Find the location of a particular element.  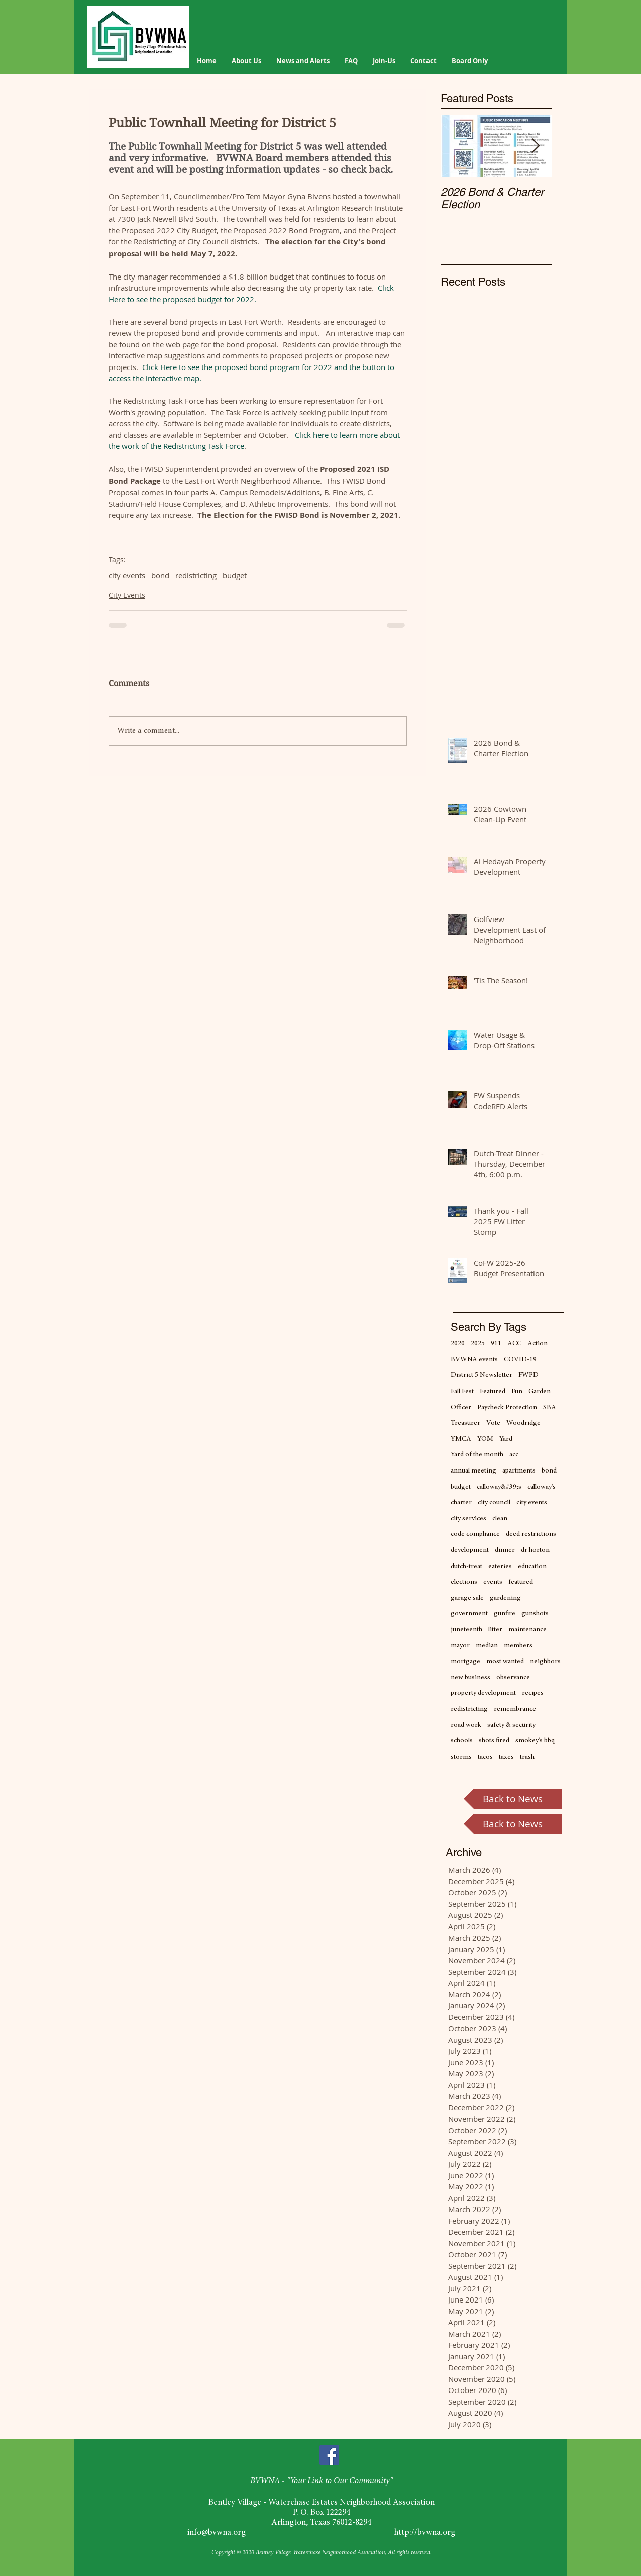

calloway&#39;s is located at coordinates (499, 1487).